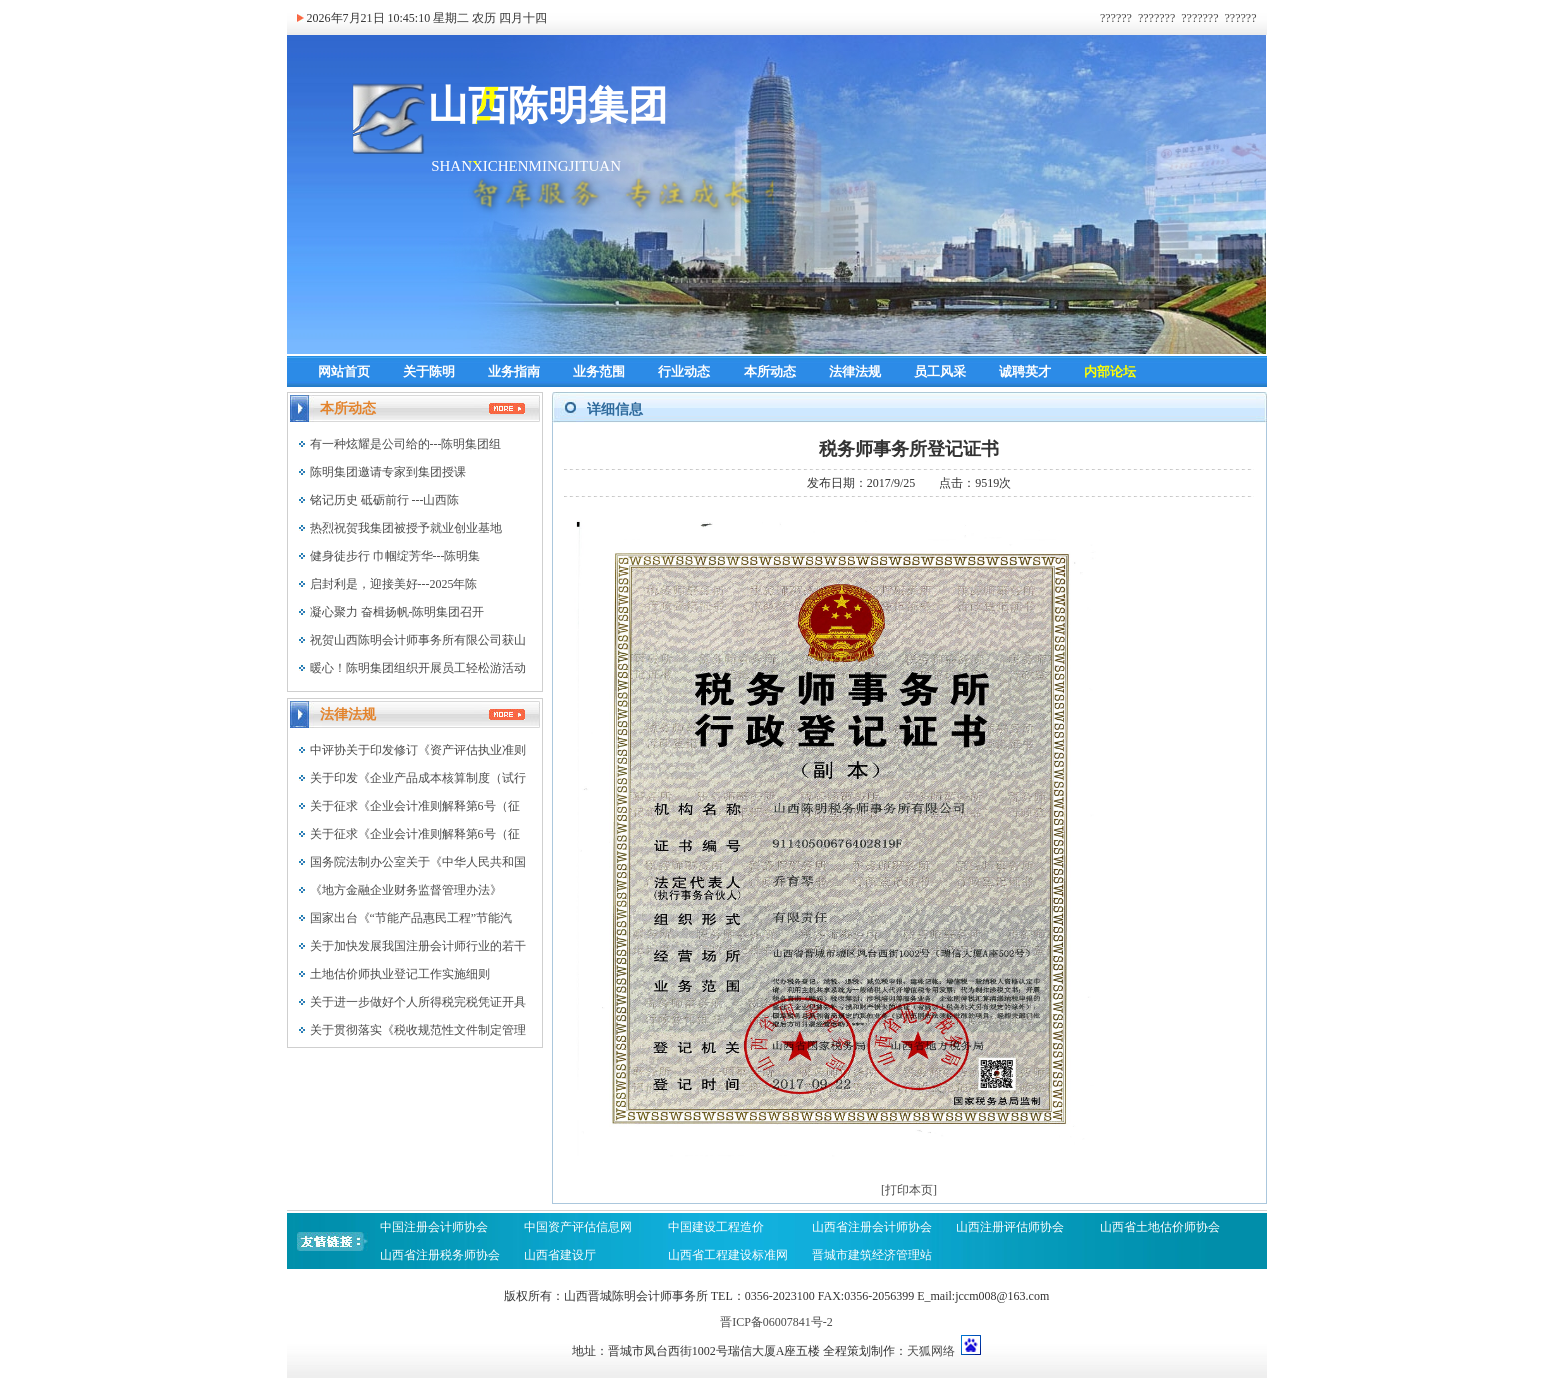 The height and width of the screenshot is (1378, 1553). I want to click on 诚聘英才, so click(1025, 371).